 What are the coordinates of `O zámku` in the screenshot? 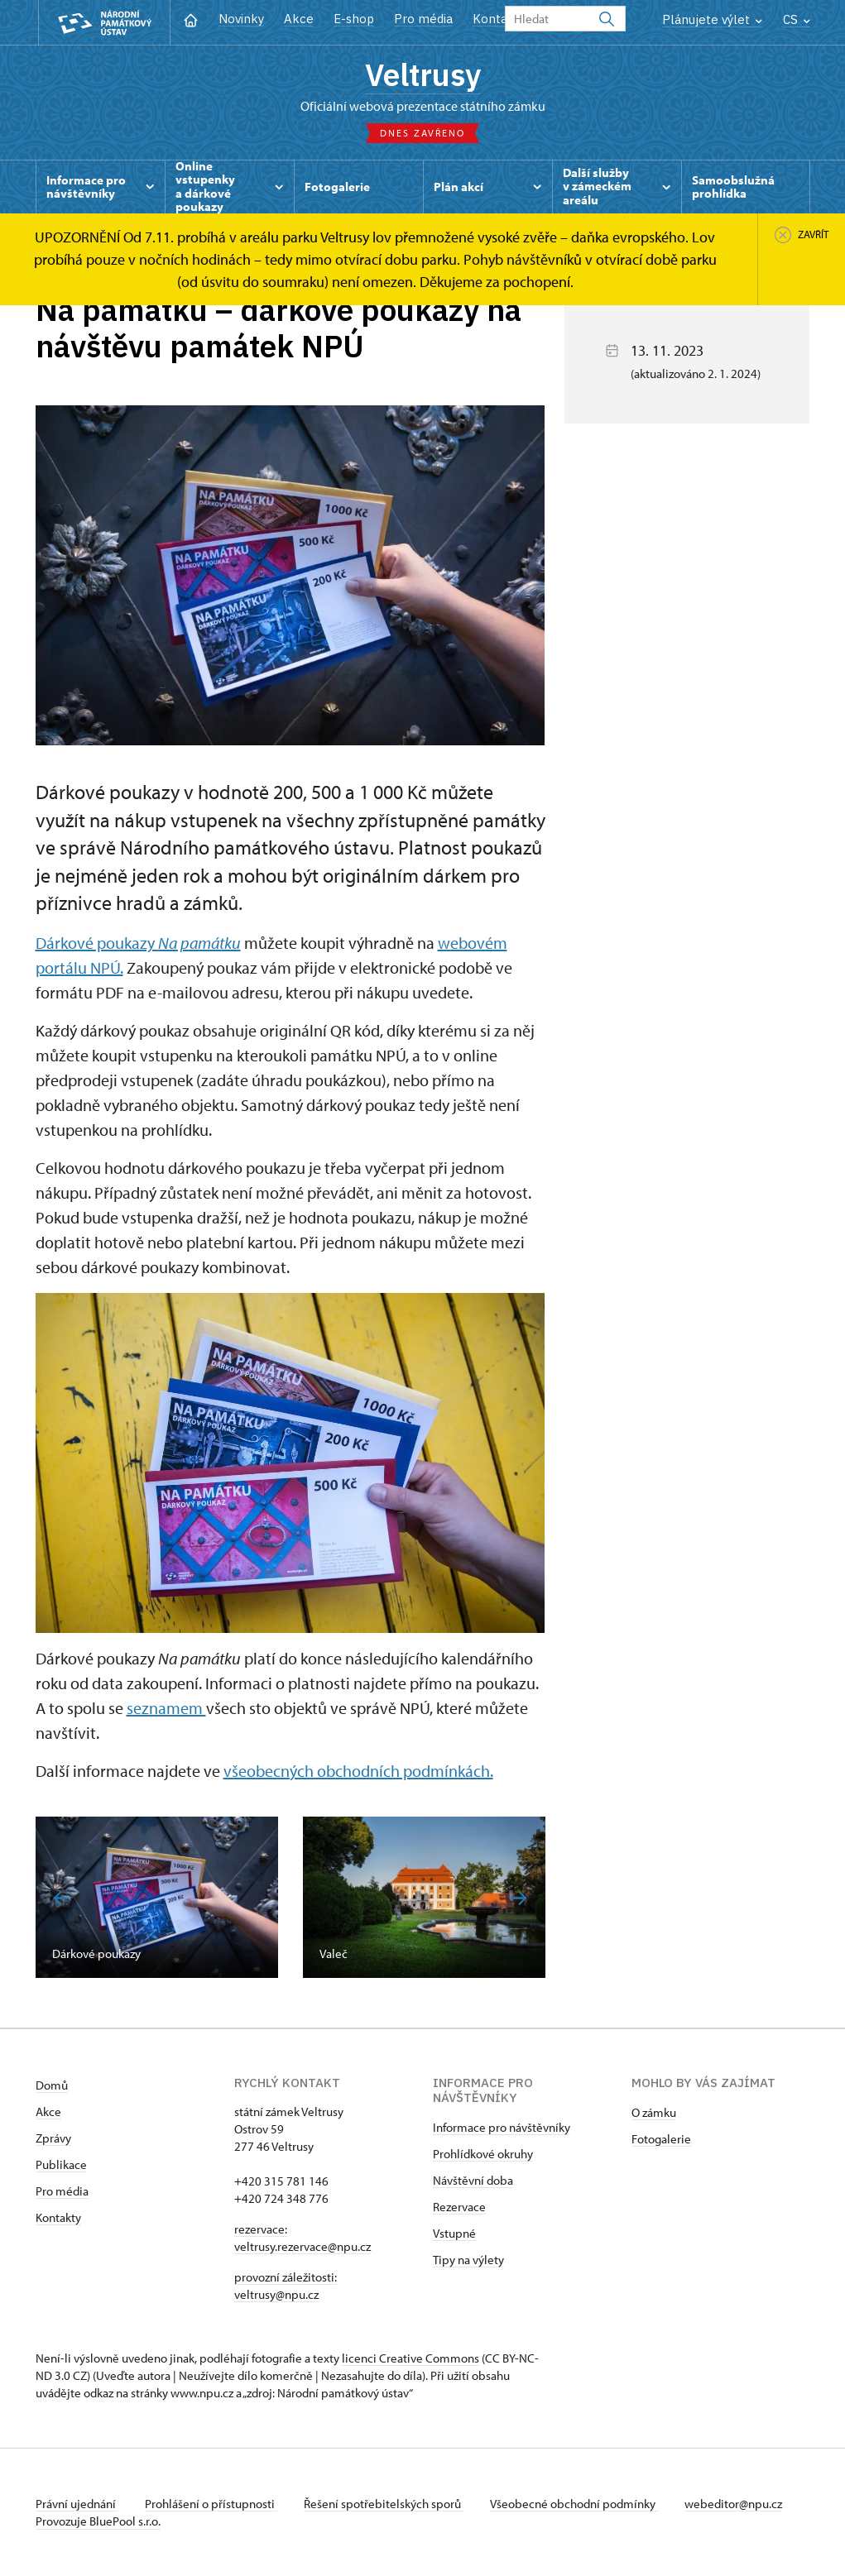 It's located at (653, 2112).